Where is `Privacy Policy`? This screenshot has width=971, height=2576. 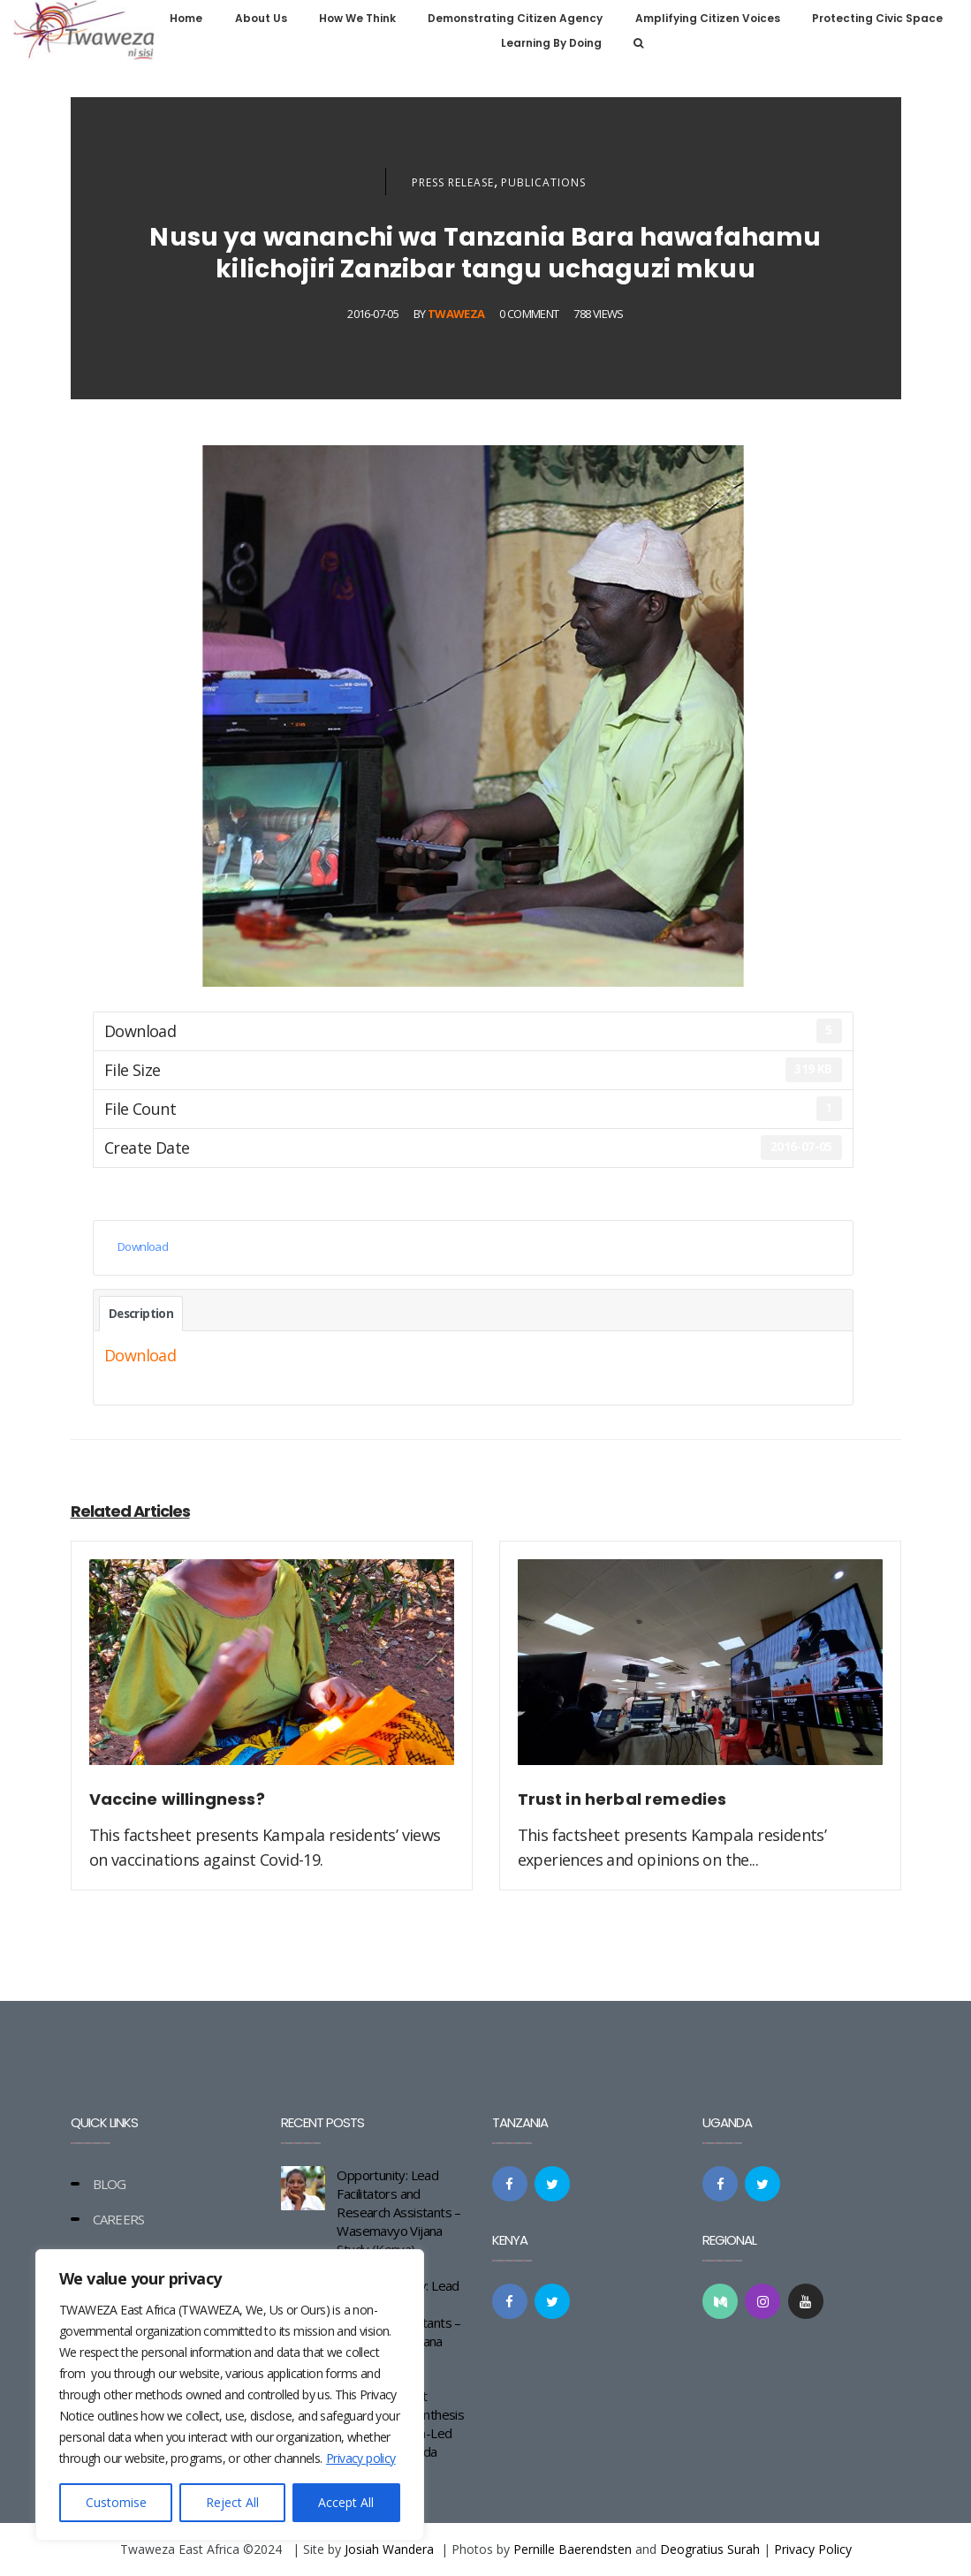 Privacy Policy is located at coordinates (813, 2549).